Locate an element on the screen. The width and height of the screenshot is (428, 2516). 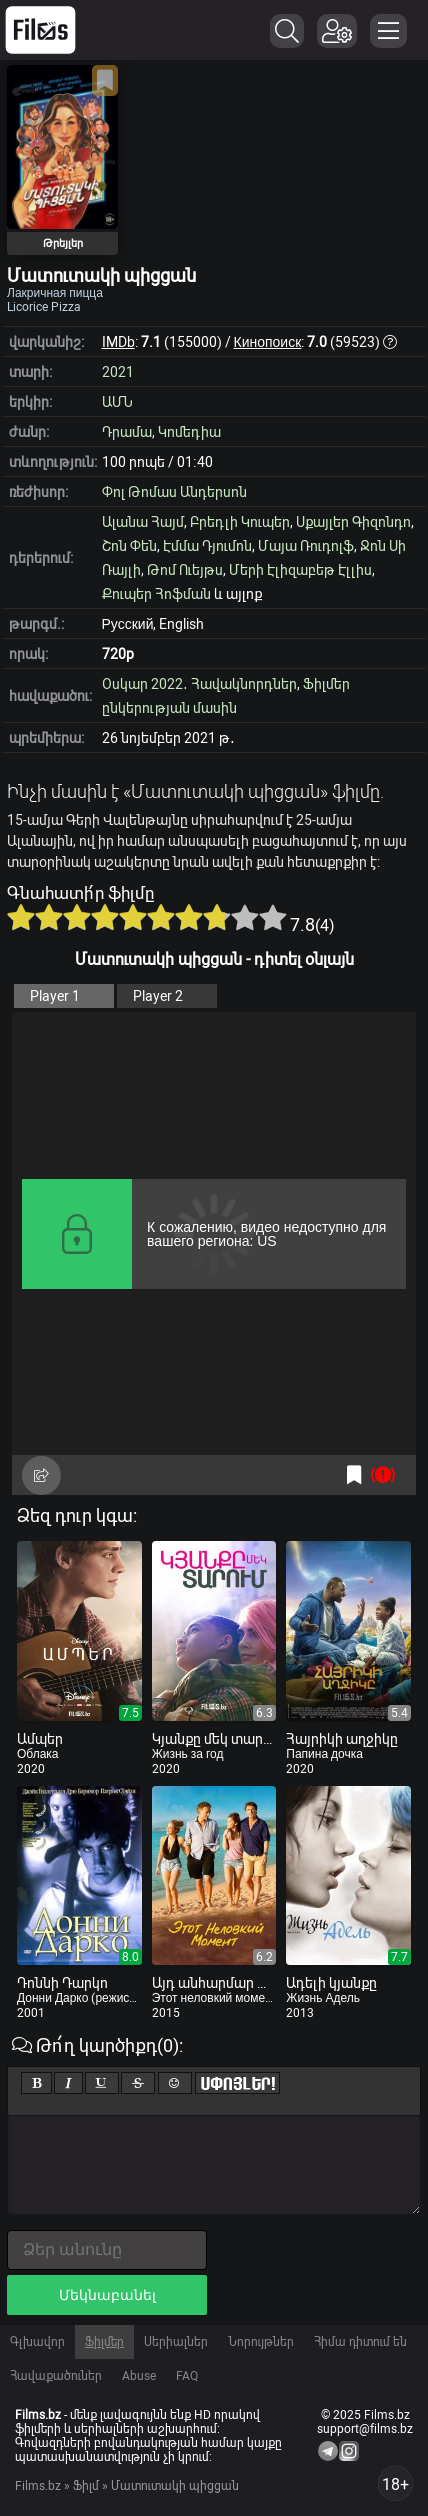
FAQ is located at coordinates (187, 2376).